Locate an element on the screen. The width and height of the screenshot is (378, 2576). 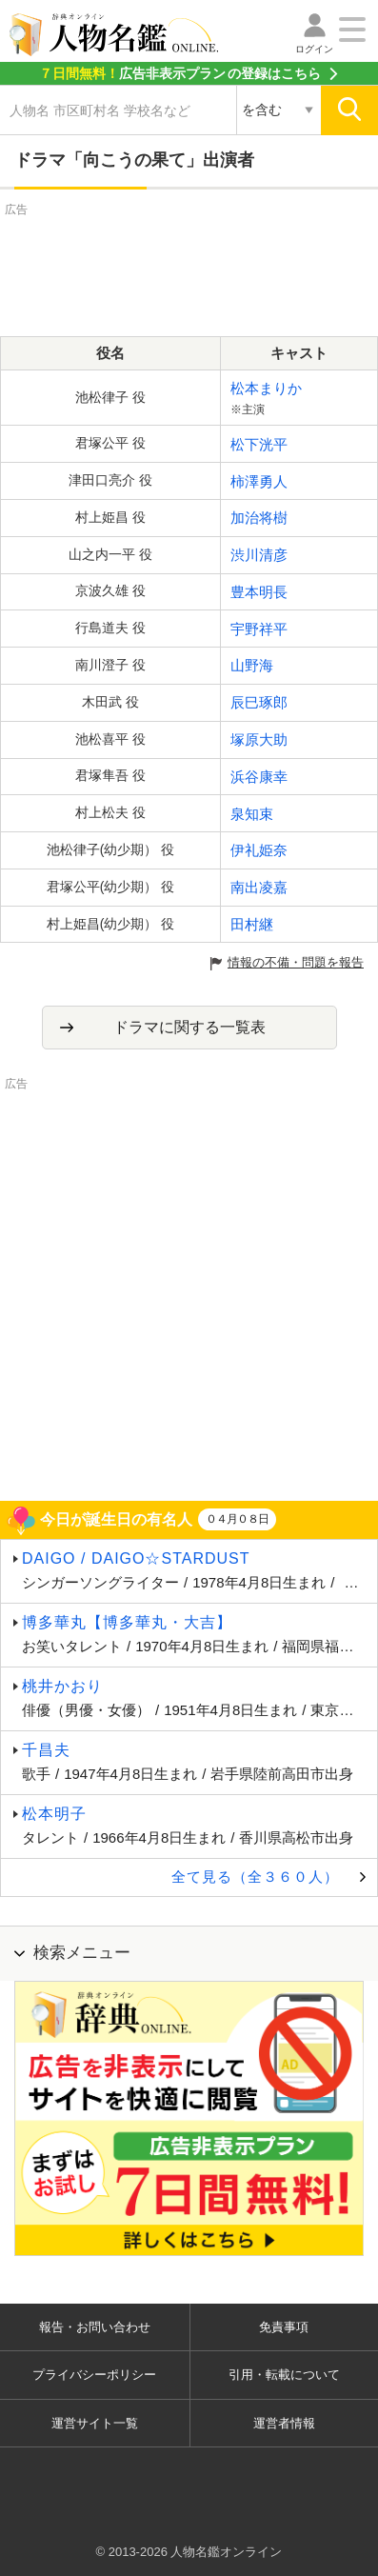
全て見る（全３６０人） is located at coordinates (255, 1876).